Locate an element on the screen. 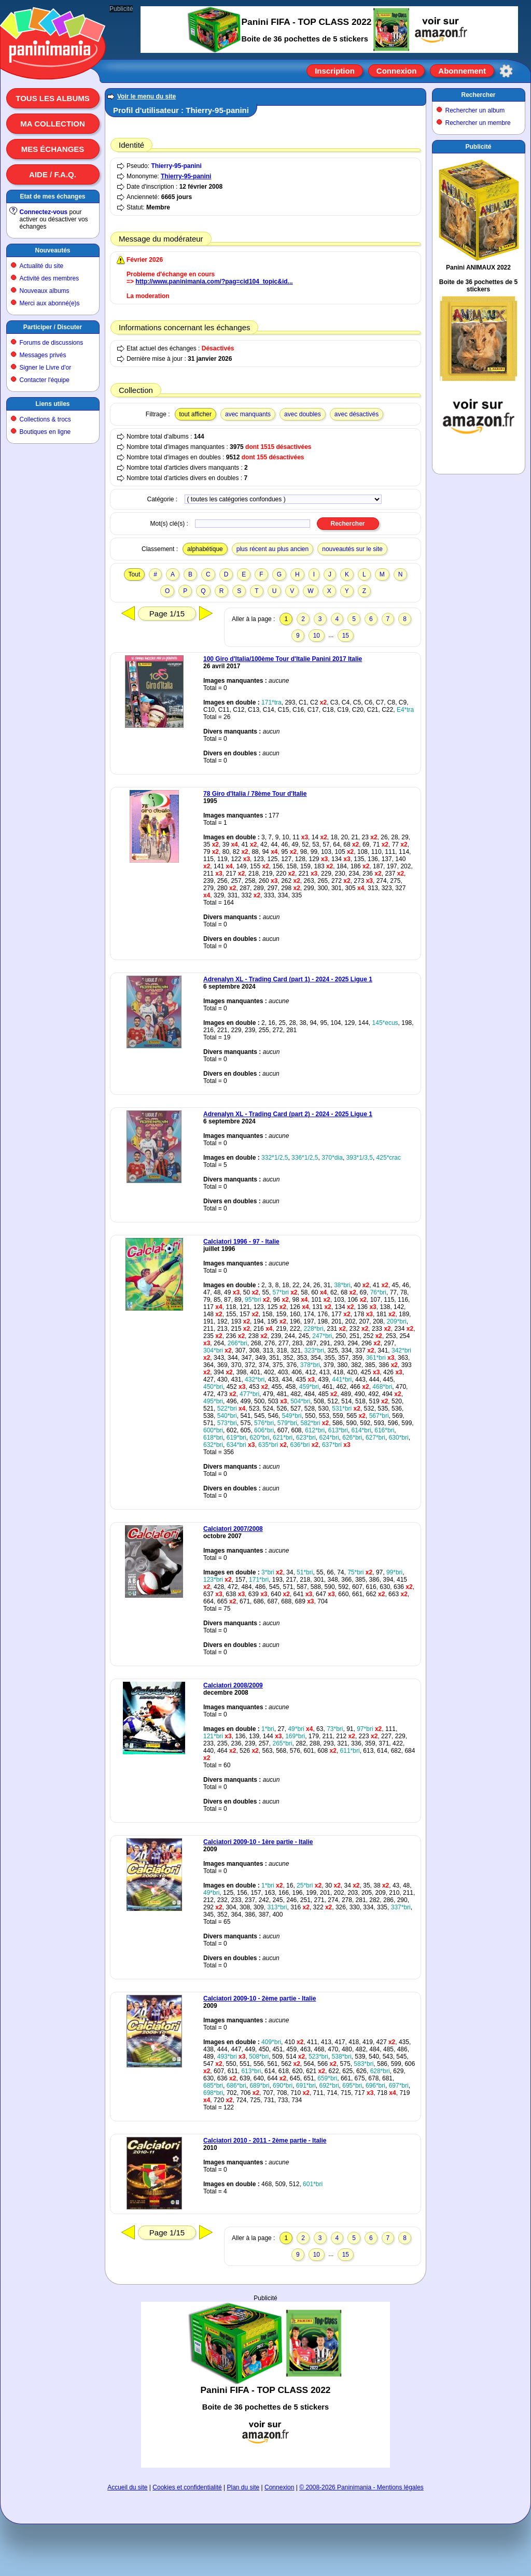 This screenshot has width=531, height=2576. Rechercher un membre is located at coordinates (478, 122).